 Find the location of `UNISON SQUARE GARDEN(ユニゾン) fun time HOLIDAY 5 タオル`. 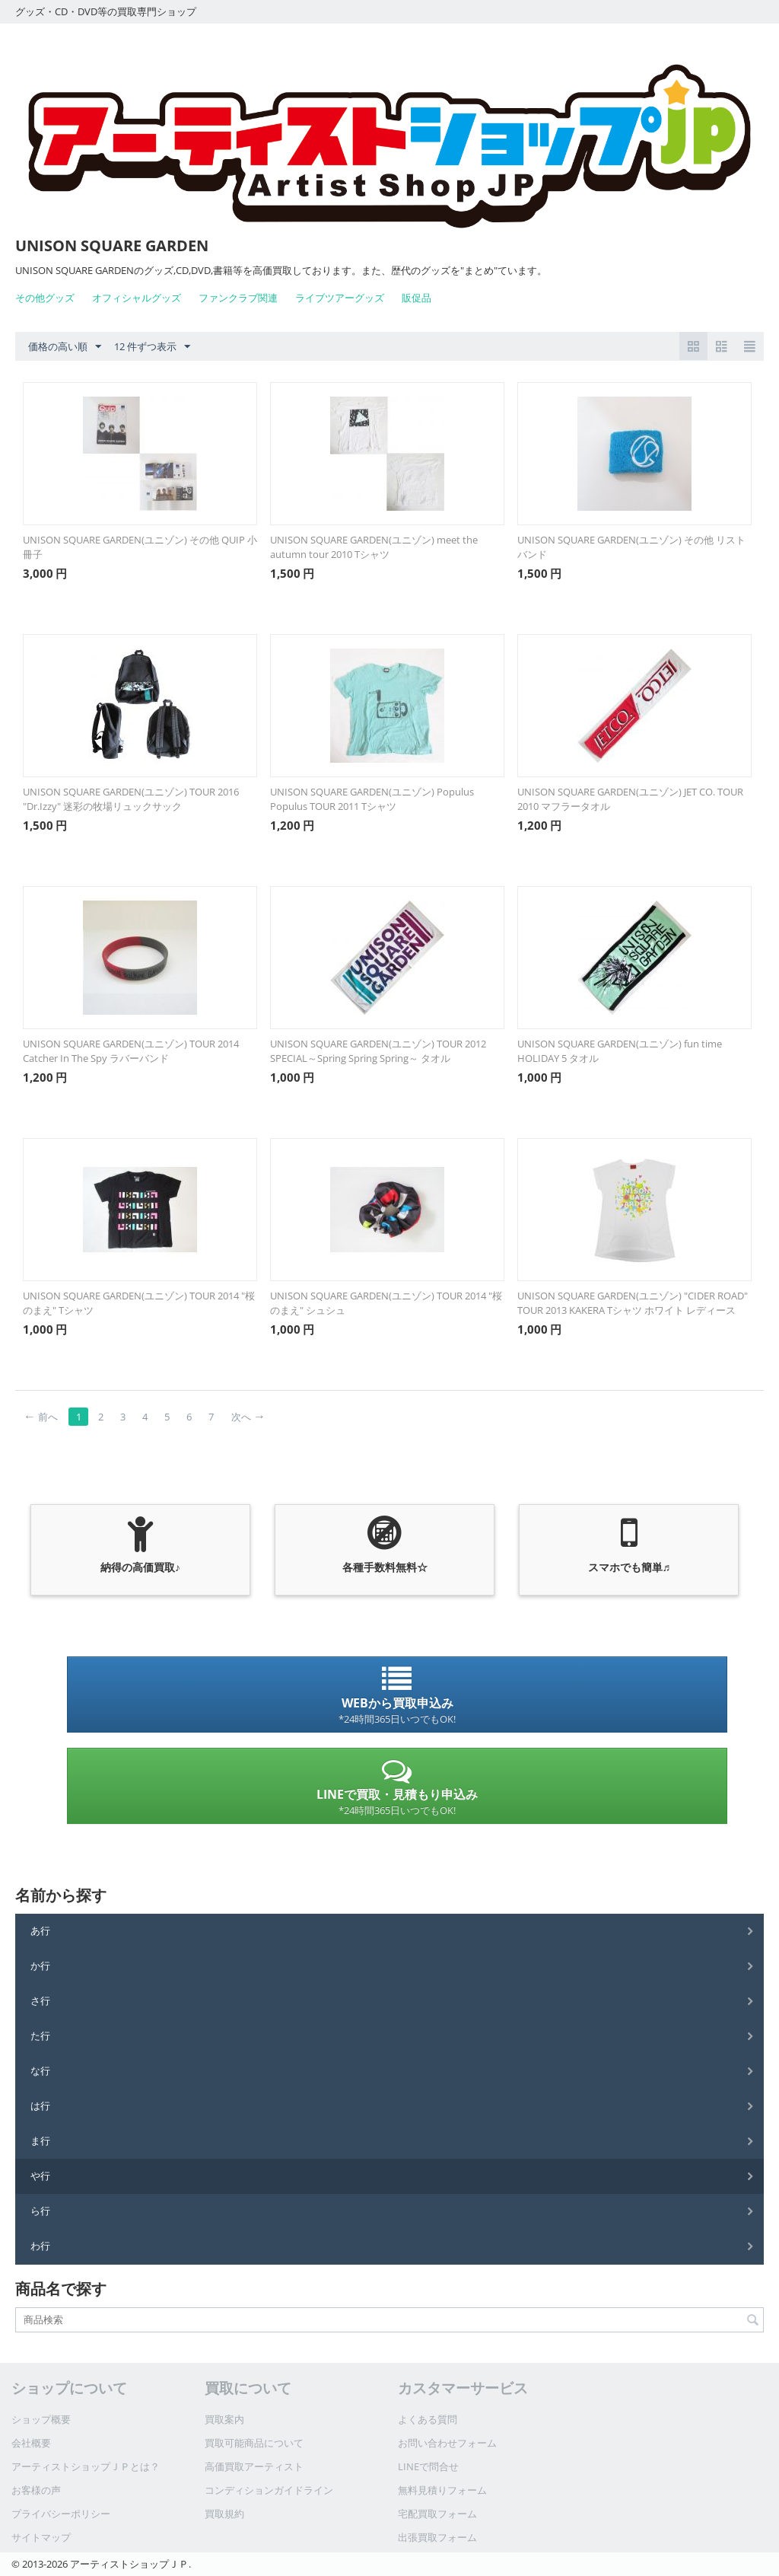

UNISON SQUARE GARDEN(ユニゾン) fun time HOLIDAY 5 タオル is located at coordinates (619, 1051).